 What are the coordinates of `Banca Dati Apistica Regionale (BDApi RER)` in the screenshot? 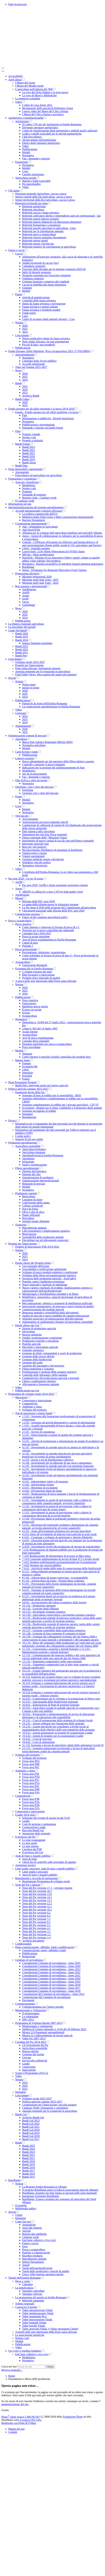 It's located at (47, 742).